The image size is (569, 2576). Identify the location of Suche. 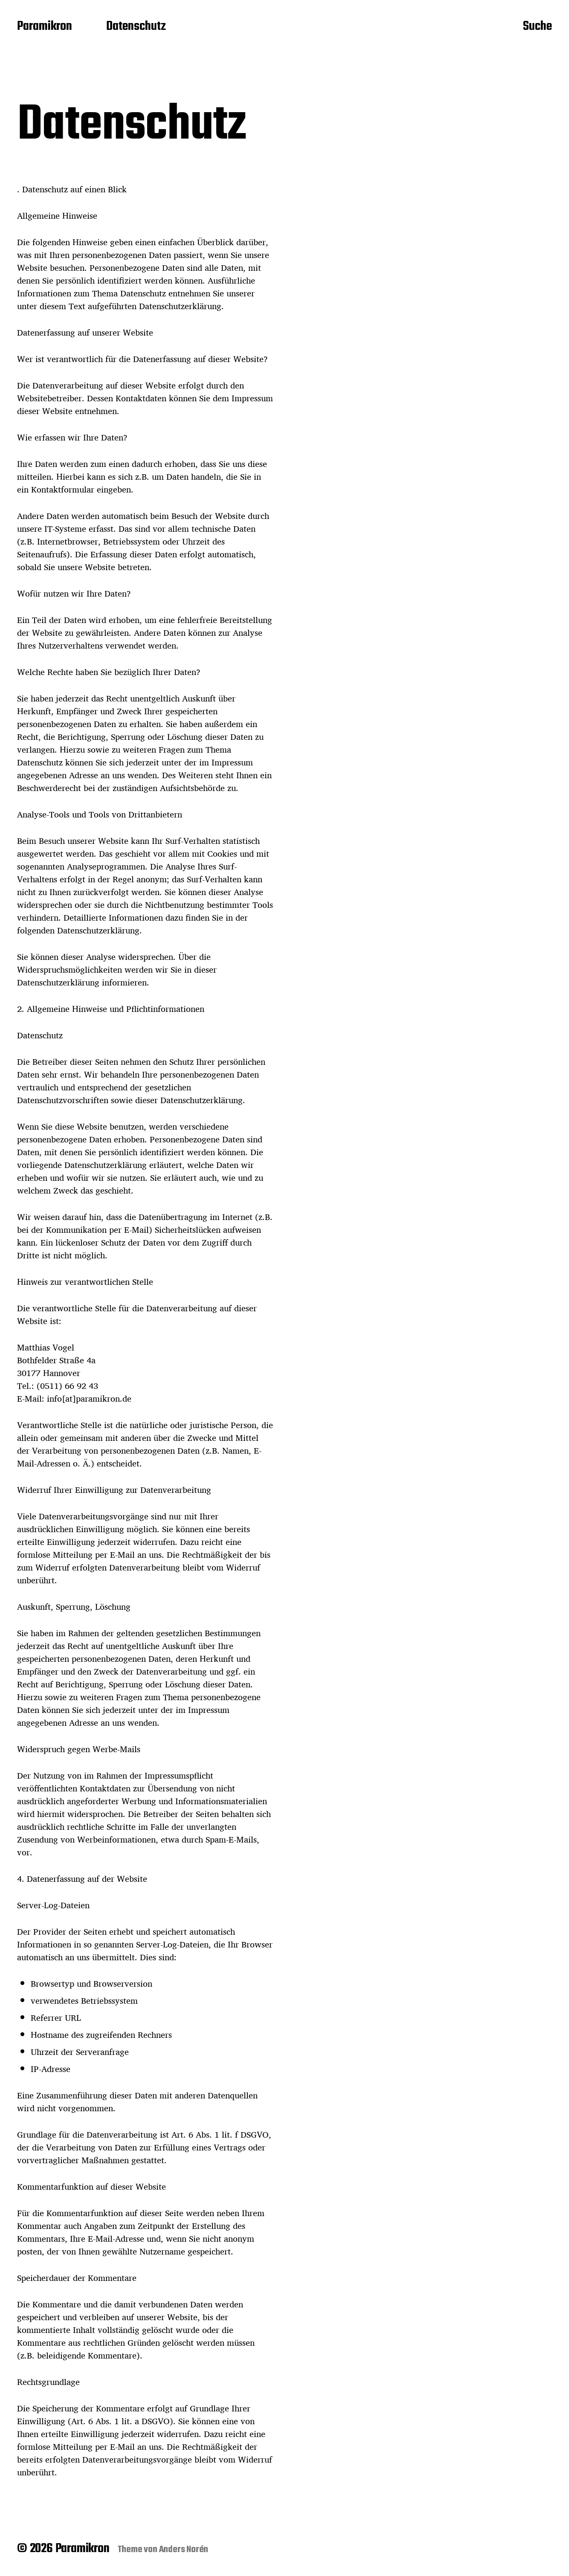
(537, 26).